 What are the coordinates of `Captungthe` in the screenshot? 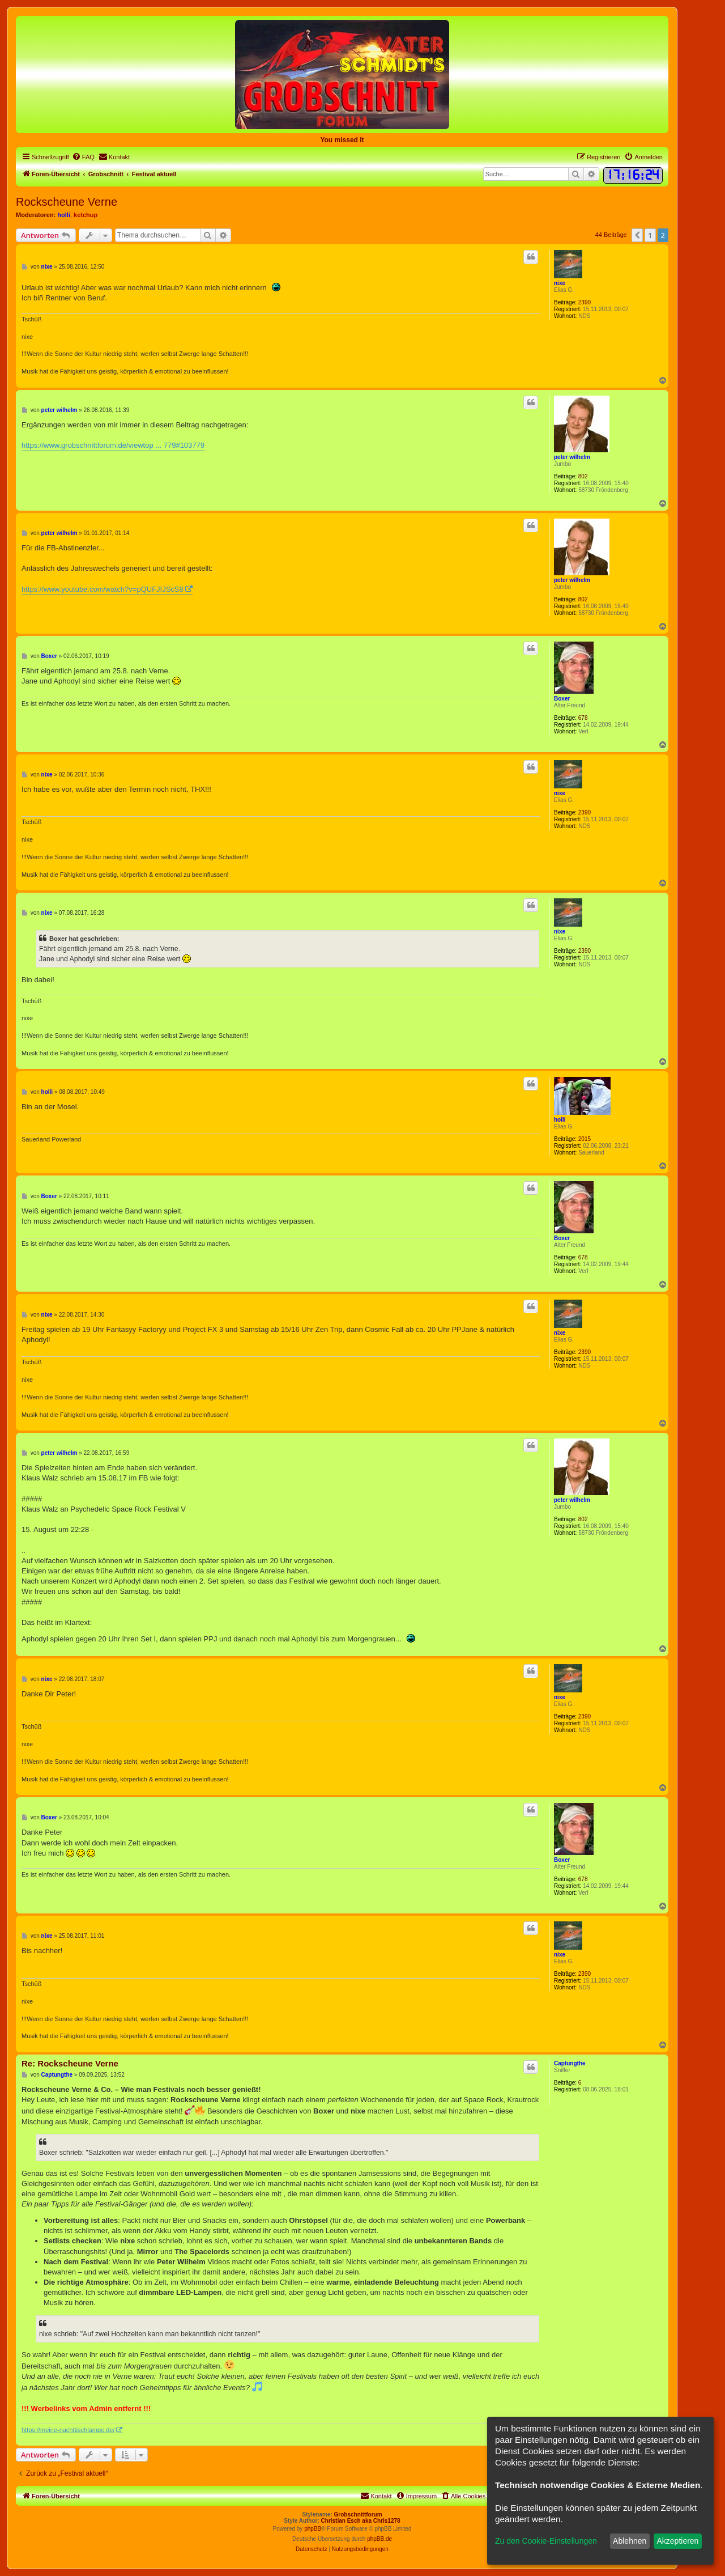 It's located at (570, 2063).